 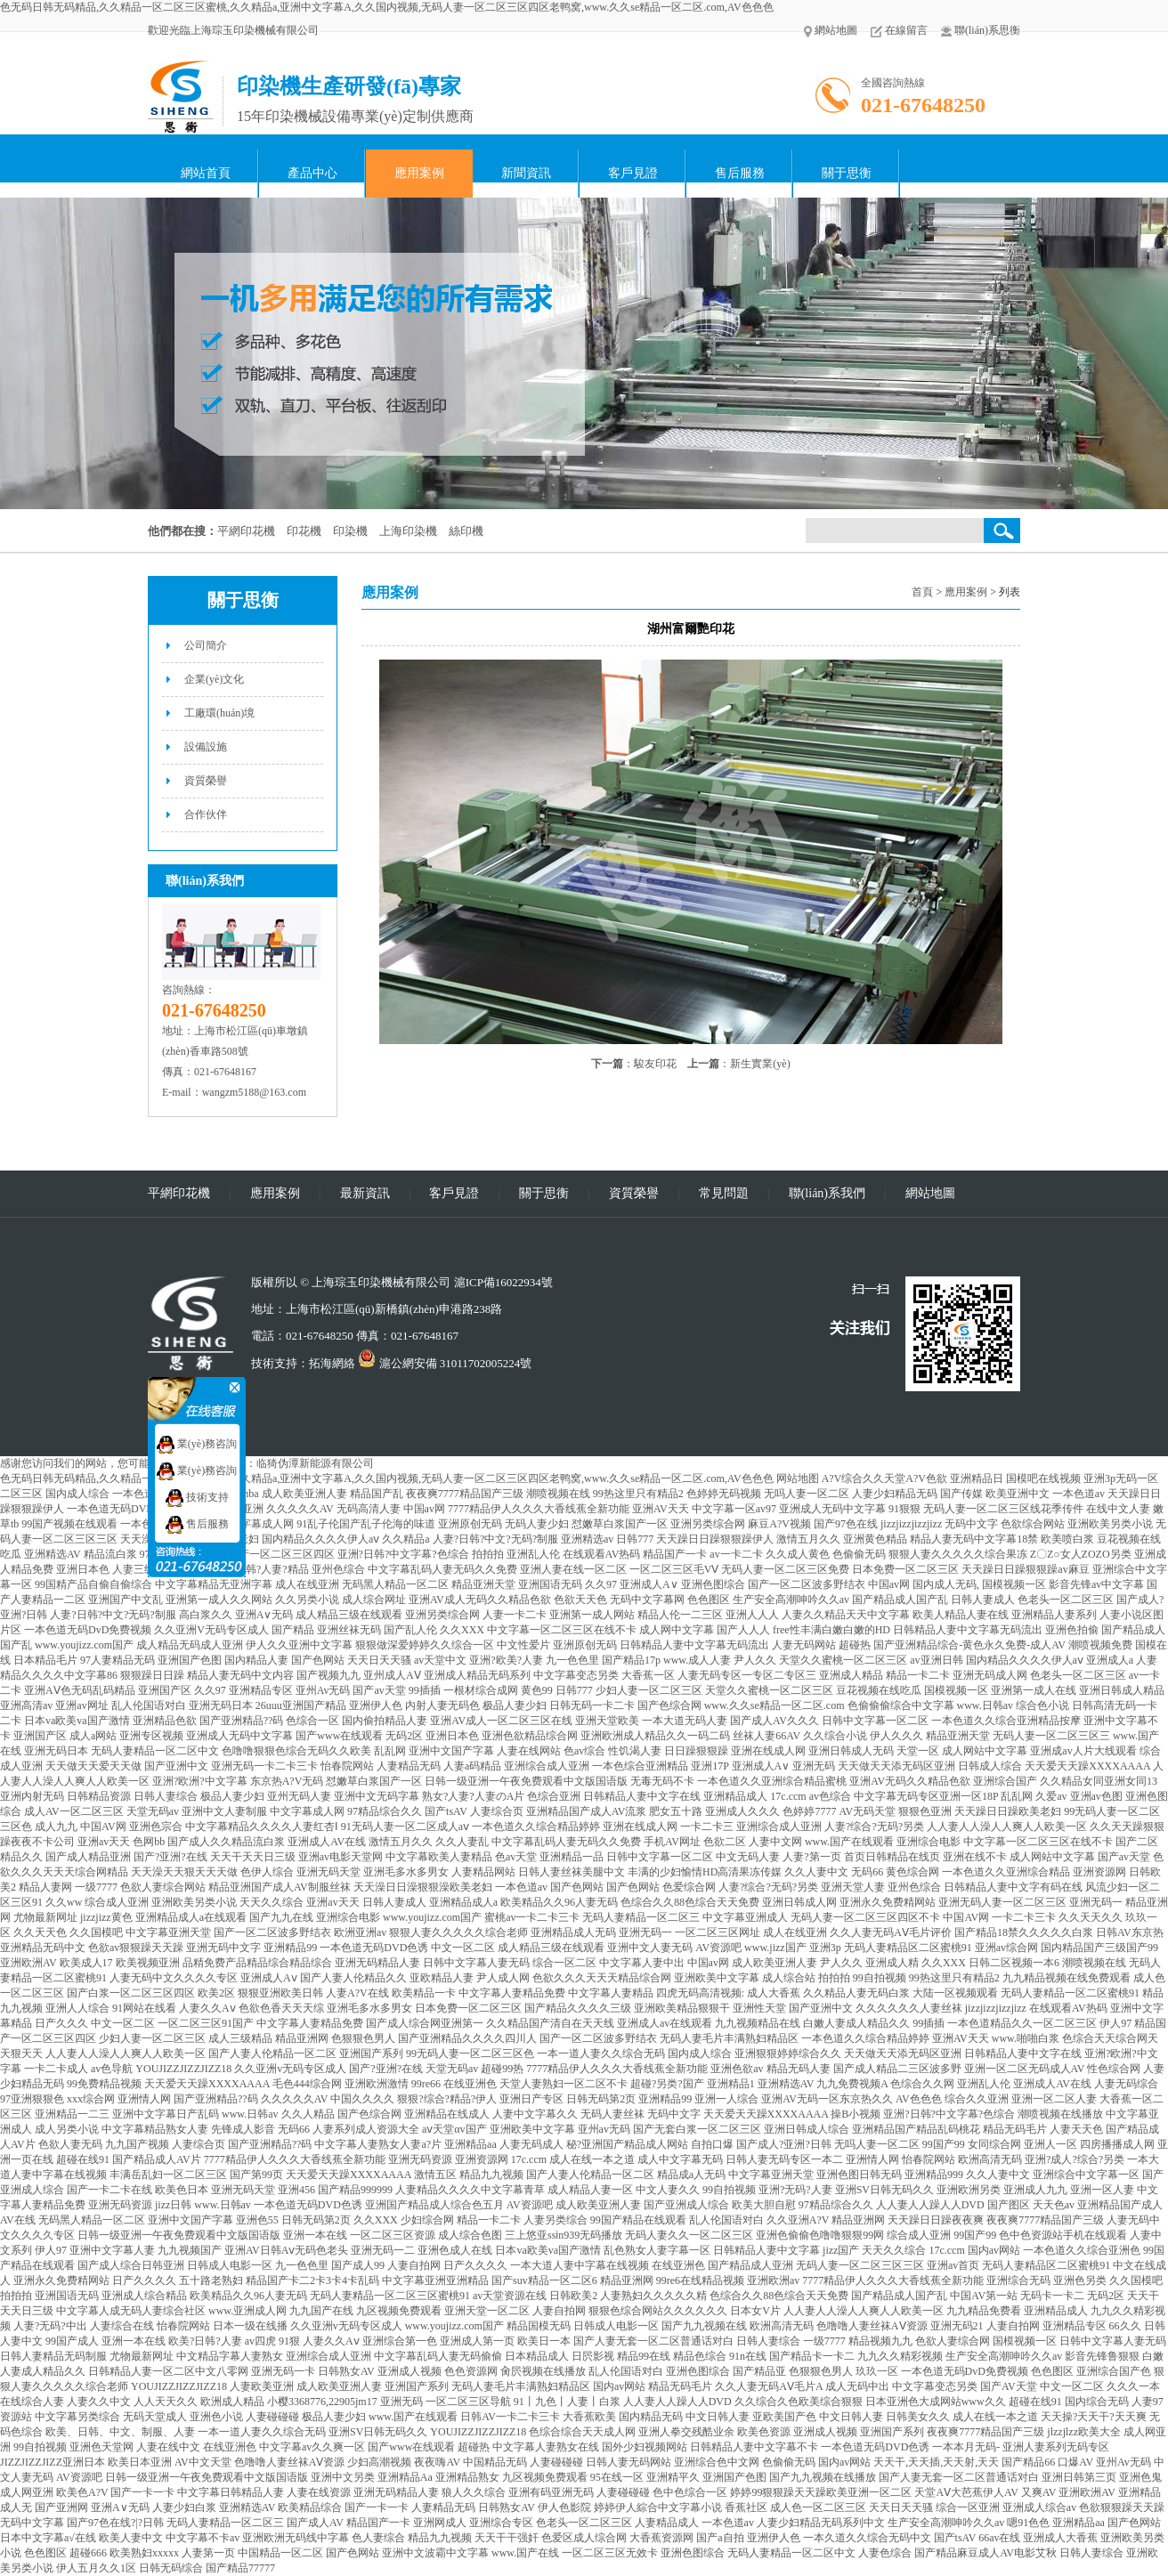 What do you see at coordinates (197, 1444) in the screenshot?
I see `業(yè)務咨詢` at bounding box center [197, 1444].